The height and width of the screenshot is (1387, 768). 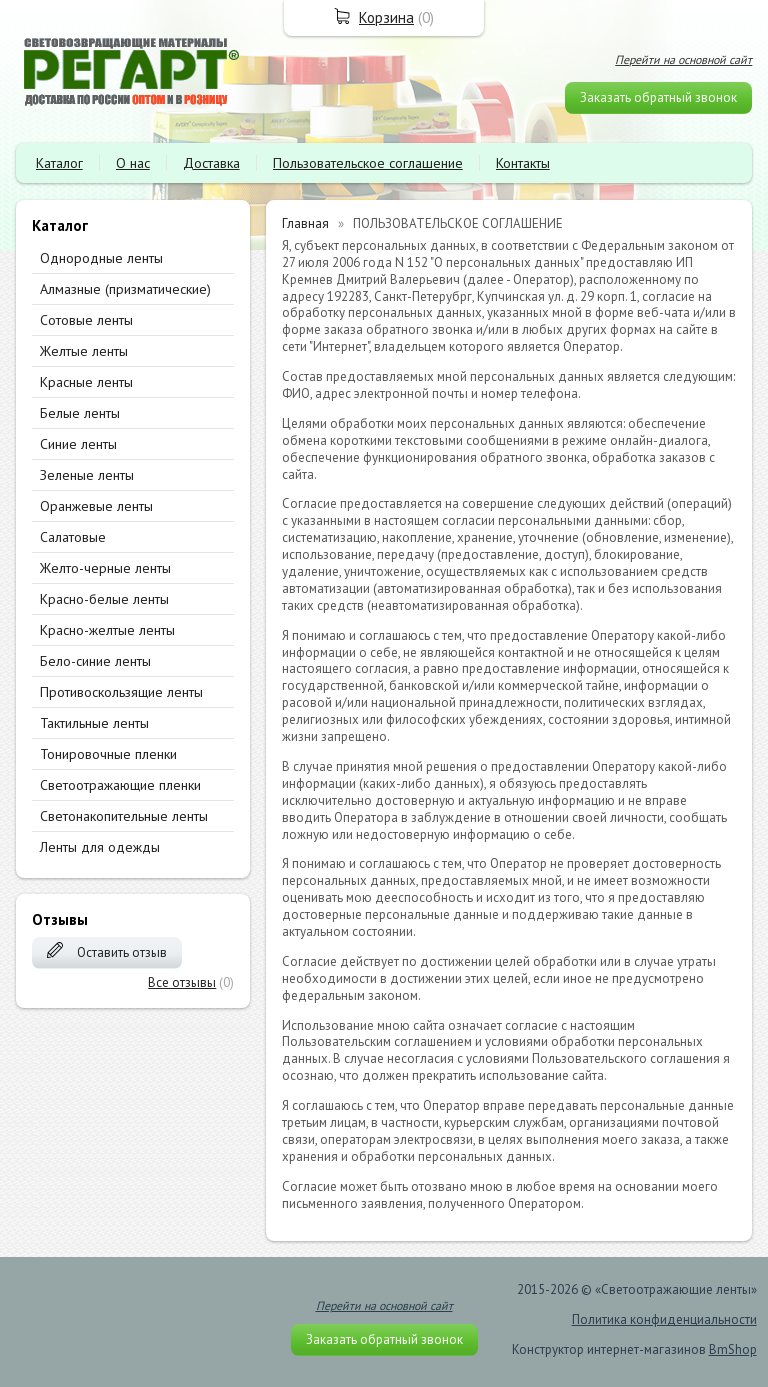 I want to click on Желтые ленты, so click(x=84, y=351).